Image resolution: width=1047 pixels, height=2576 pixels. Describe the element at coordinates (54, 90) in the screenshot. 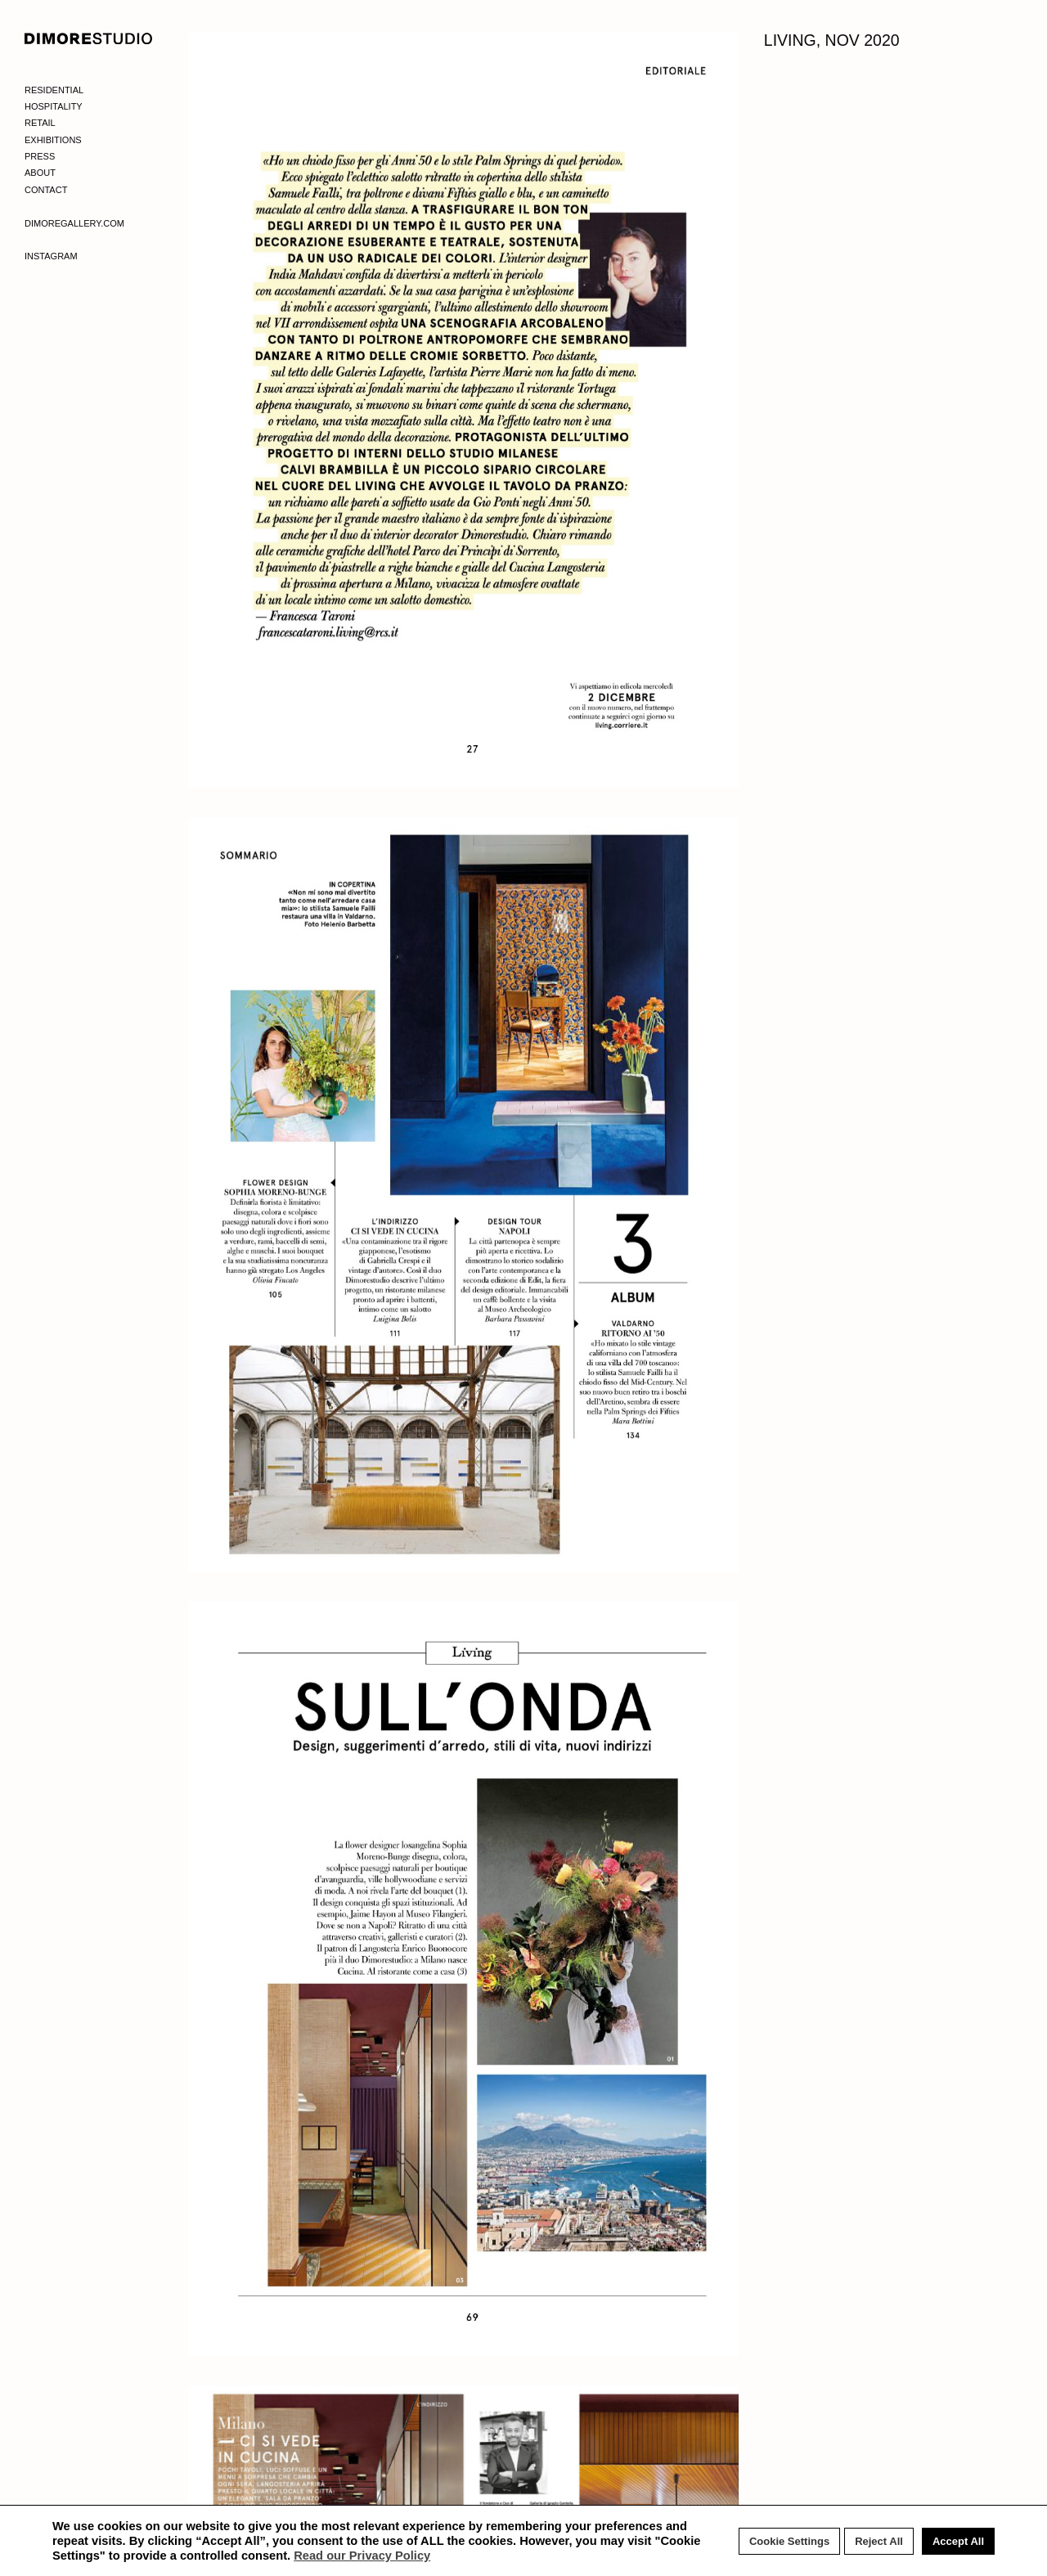

I see `Residential` at that location.